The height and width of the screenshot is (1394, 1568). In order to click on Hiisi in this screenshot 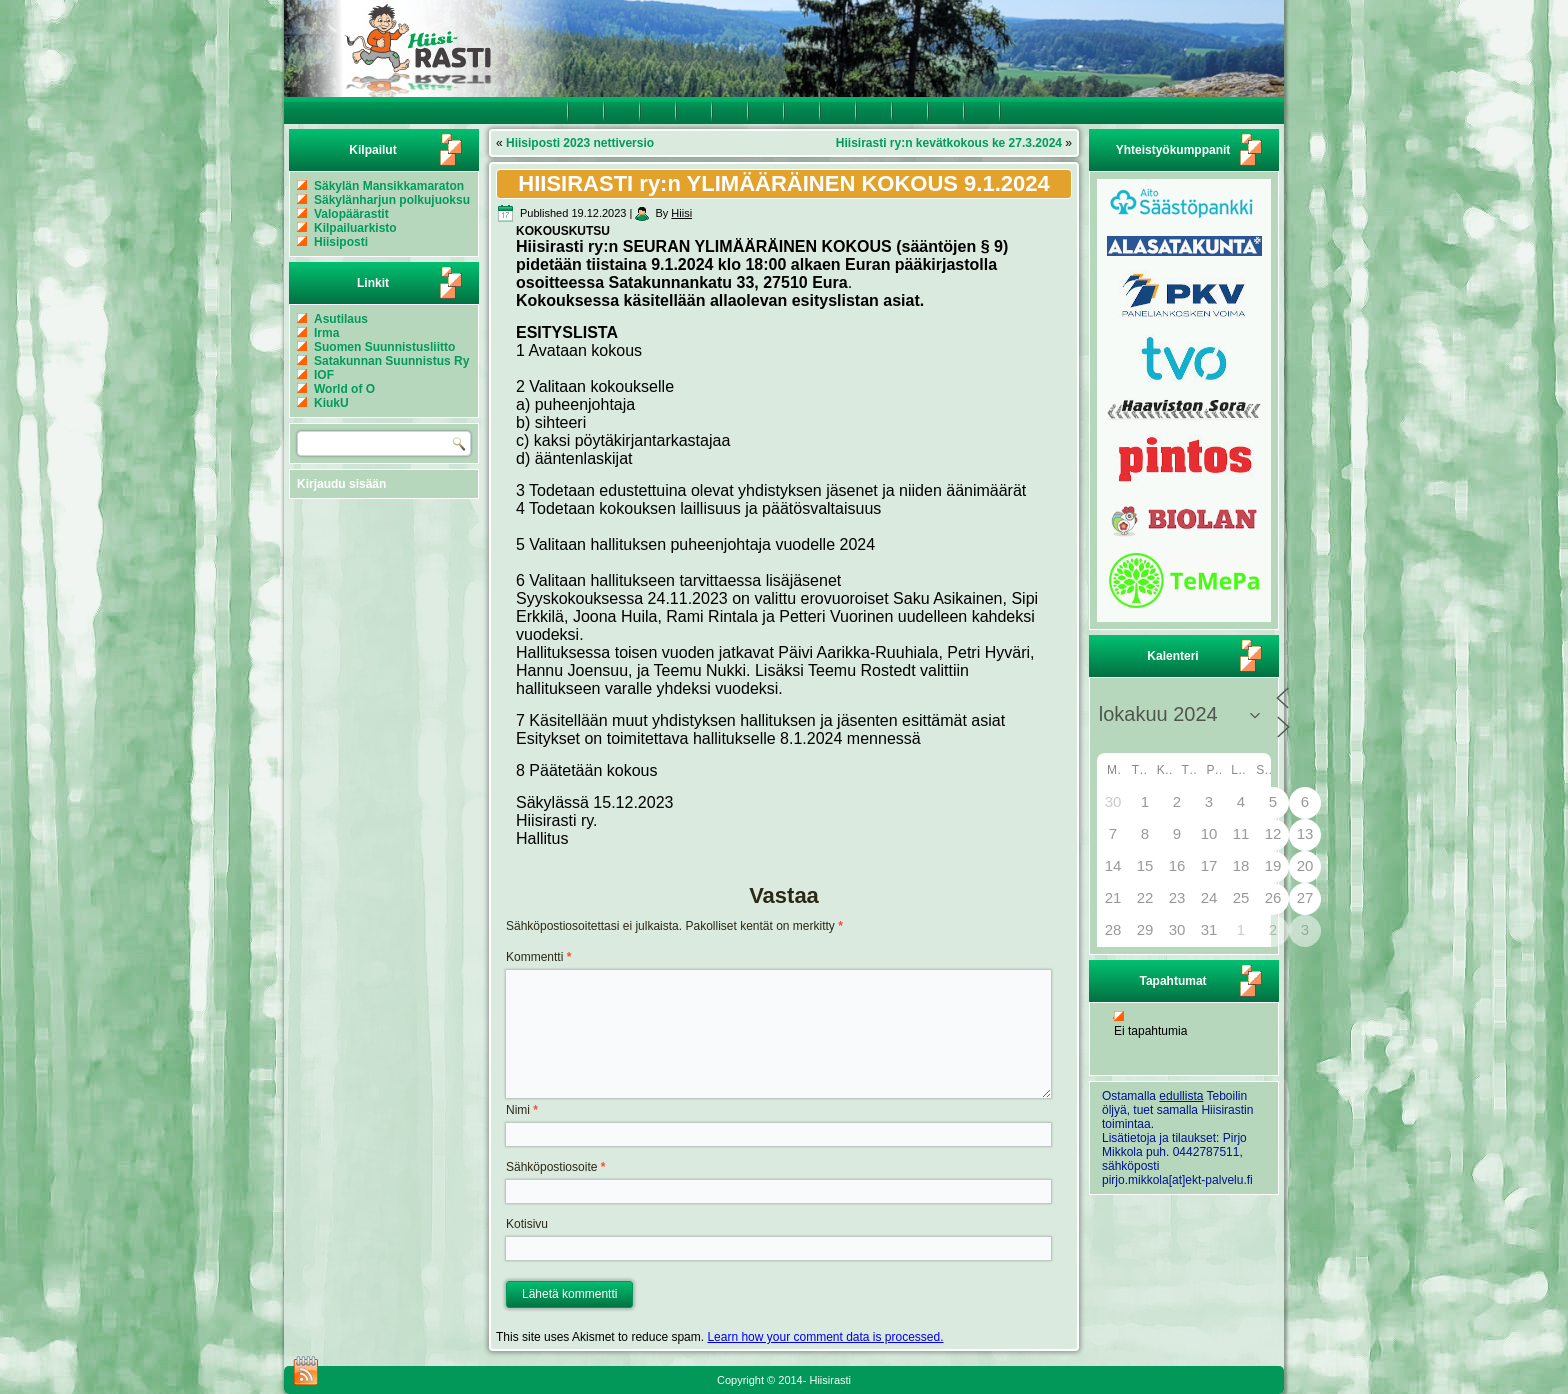, I will do `click(681, 213)`.